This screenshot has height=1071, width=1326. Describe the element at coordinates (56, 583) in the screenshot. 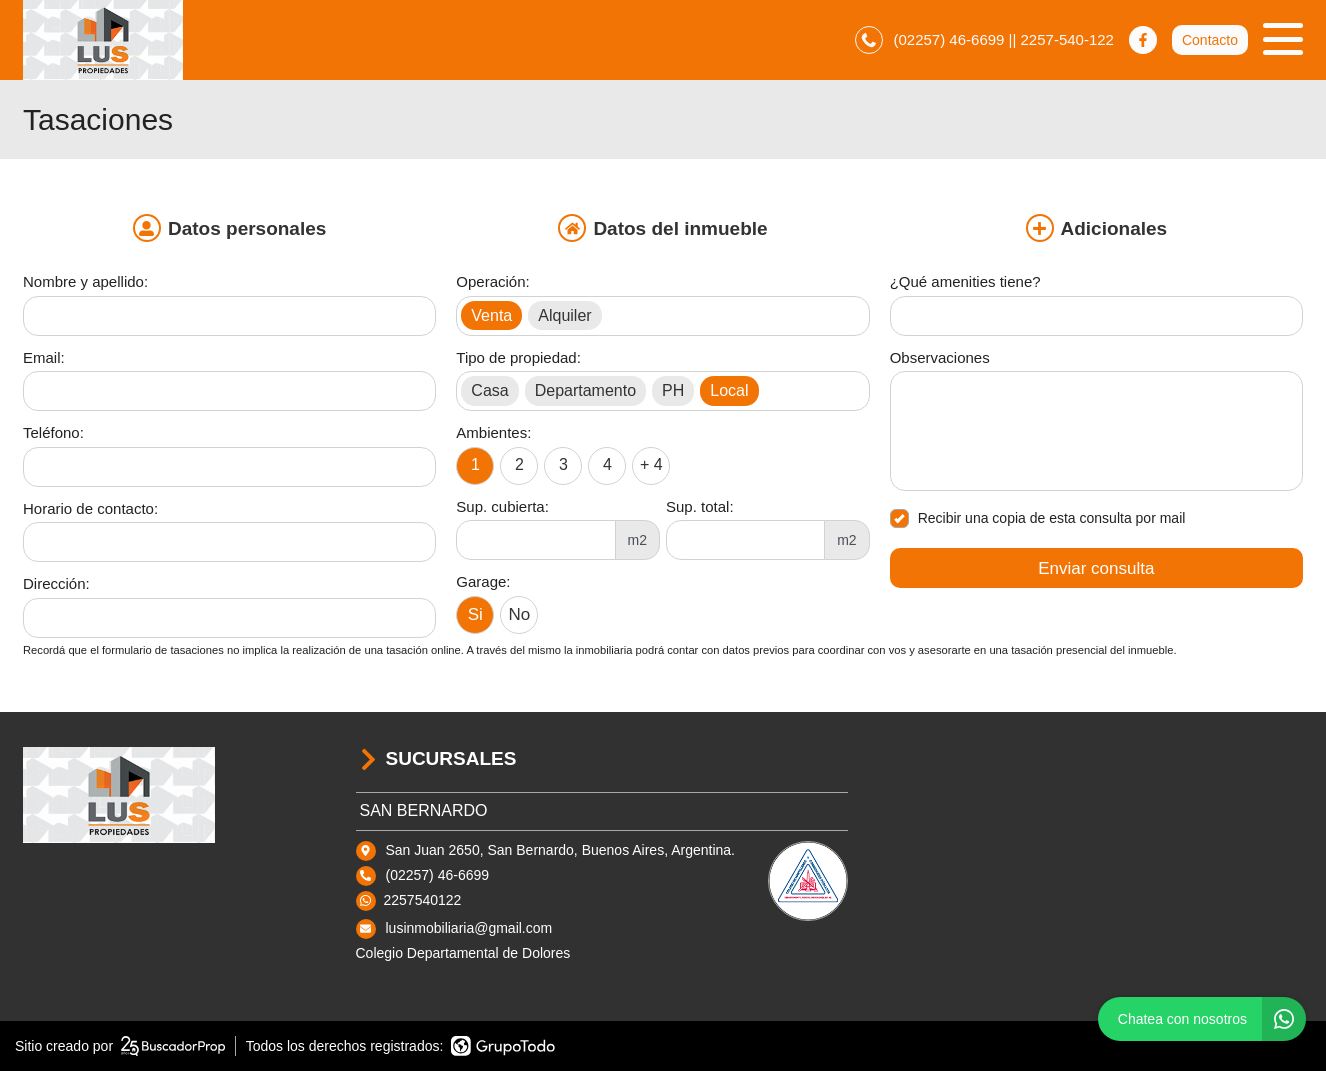

I see `Dirección:` at that location.